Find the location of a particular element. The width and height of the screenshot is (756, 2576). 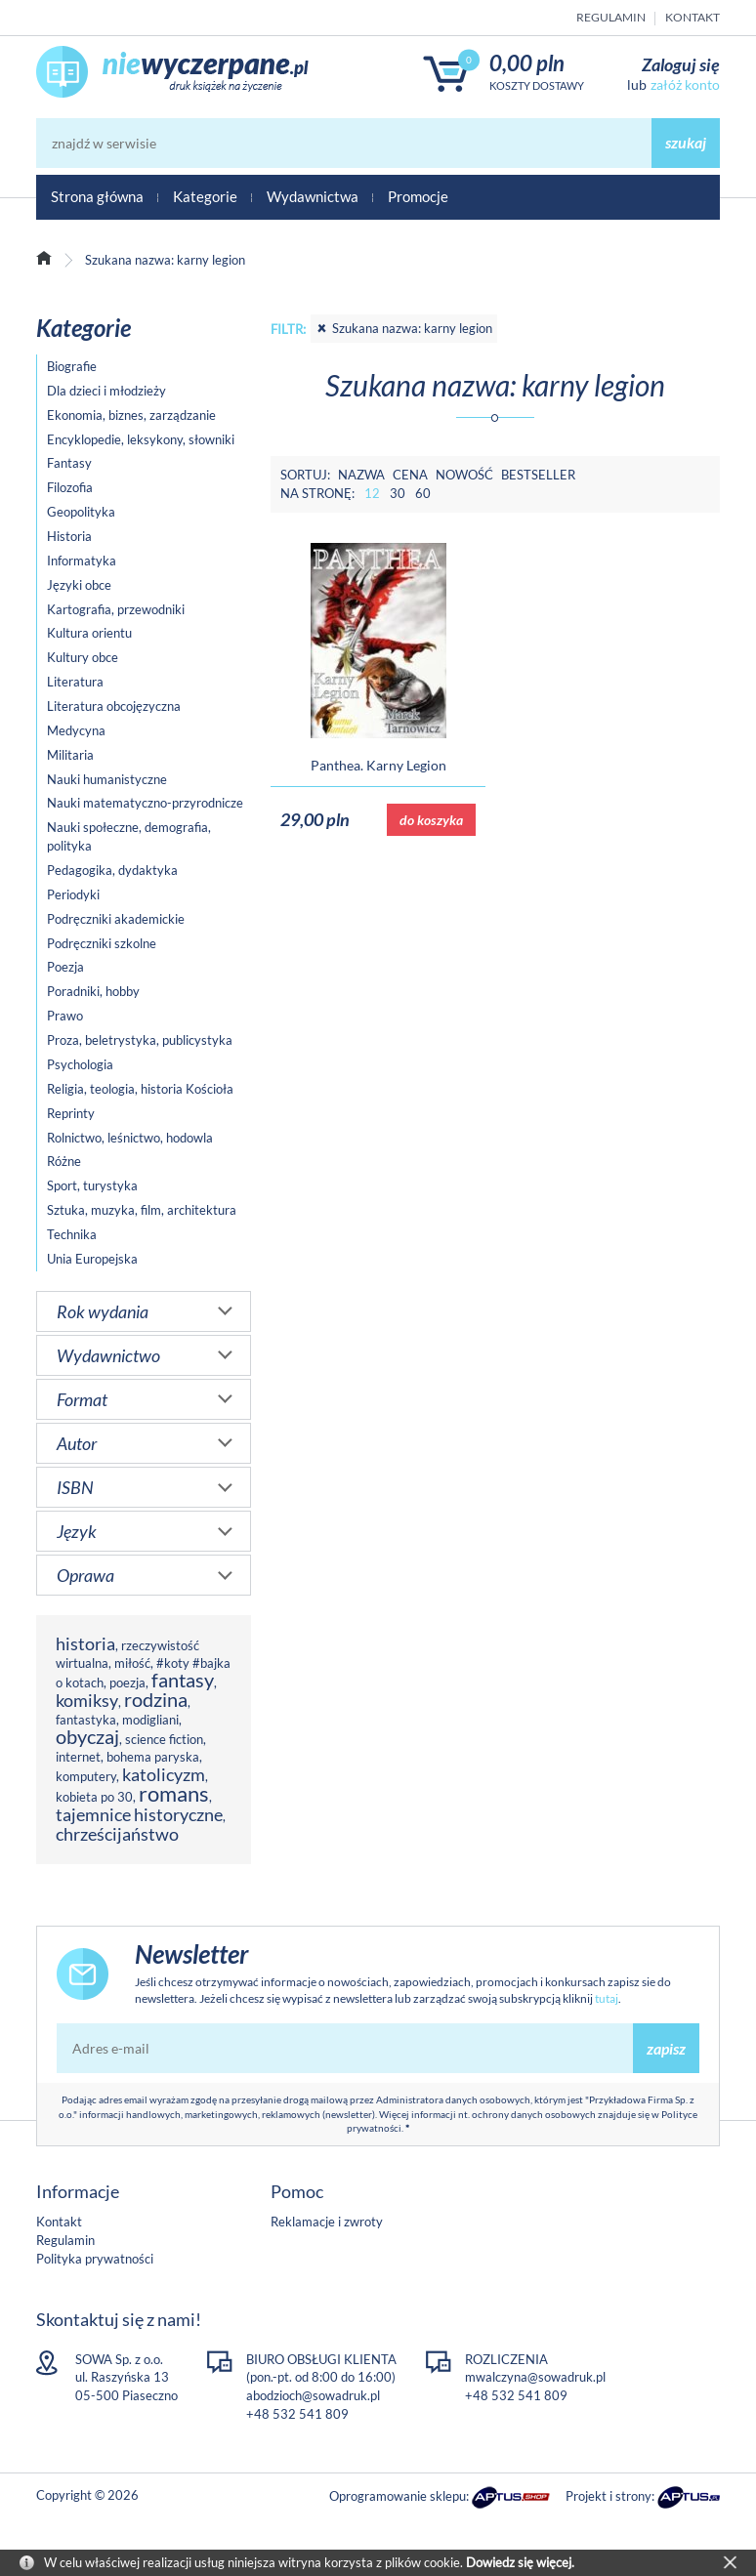

Psychologia is located at coordinates (80, 1064).